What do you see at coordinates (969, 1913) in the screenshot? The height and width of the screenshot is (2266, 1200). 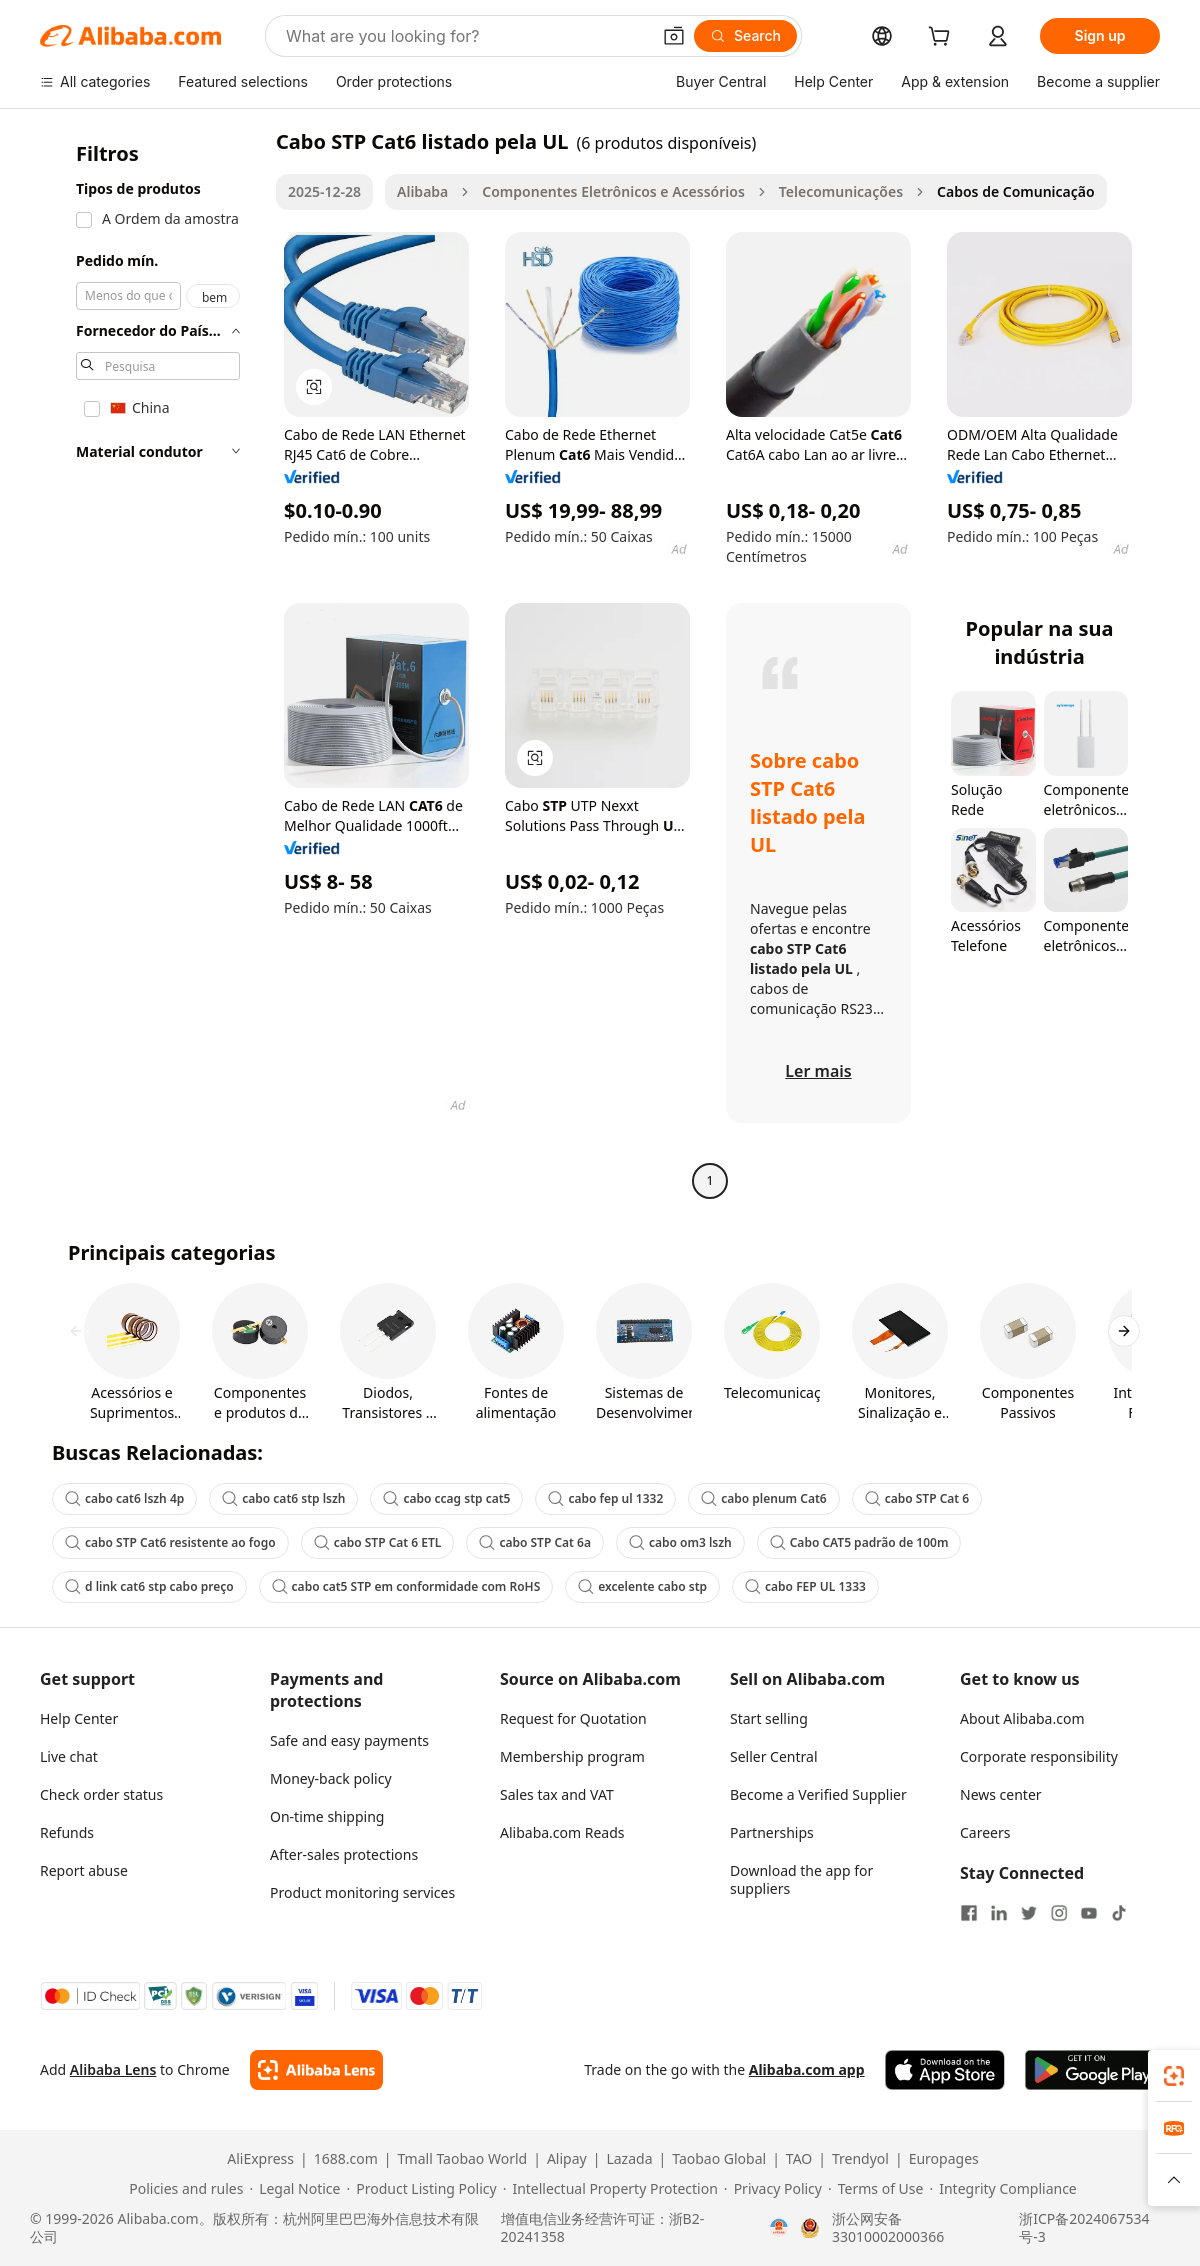 I see `[Visit Alibaba.com on Facebook]` at bounding box center [969, 1913].